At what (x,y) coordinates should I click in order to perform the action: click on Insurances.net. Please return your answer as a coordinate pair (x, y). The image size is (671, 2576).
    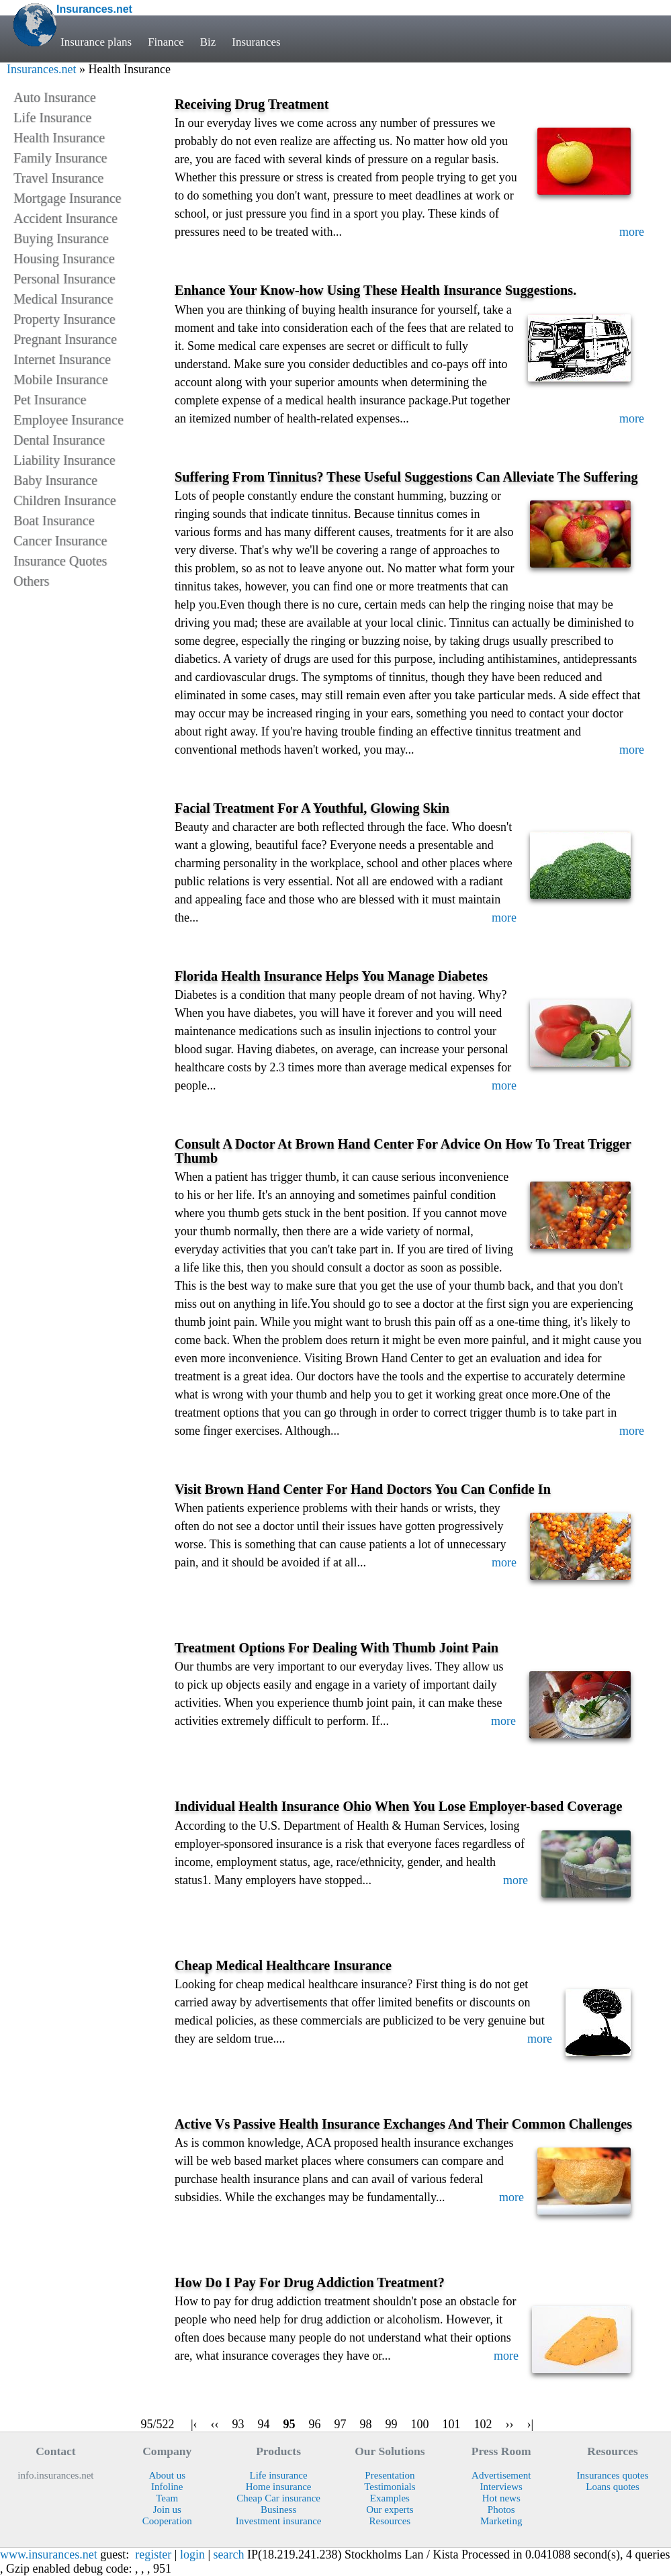
    Looking at the image, I should click on (41, 69).